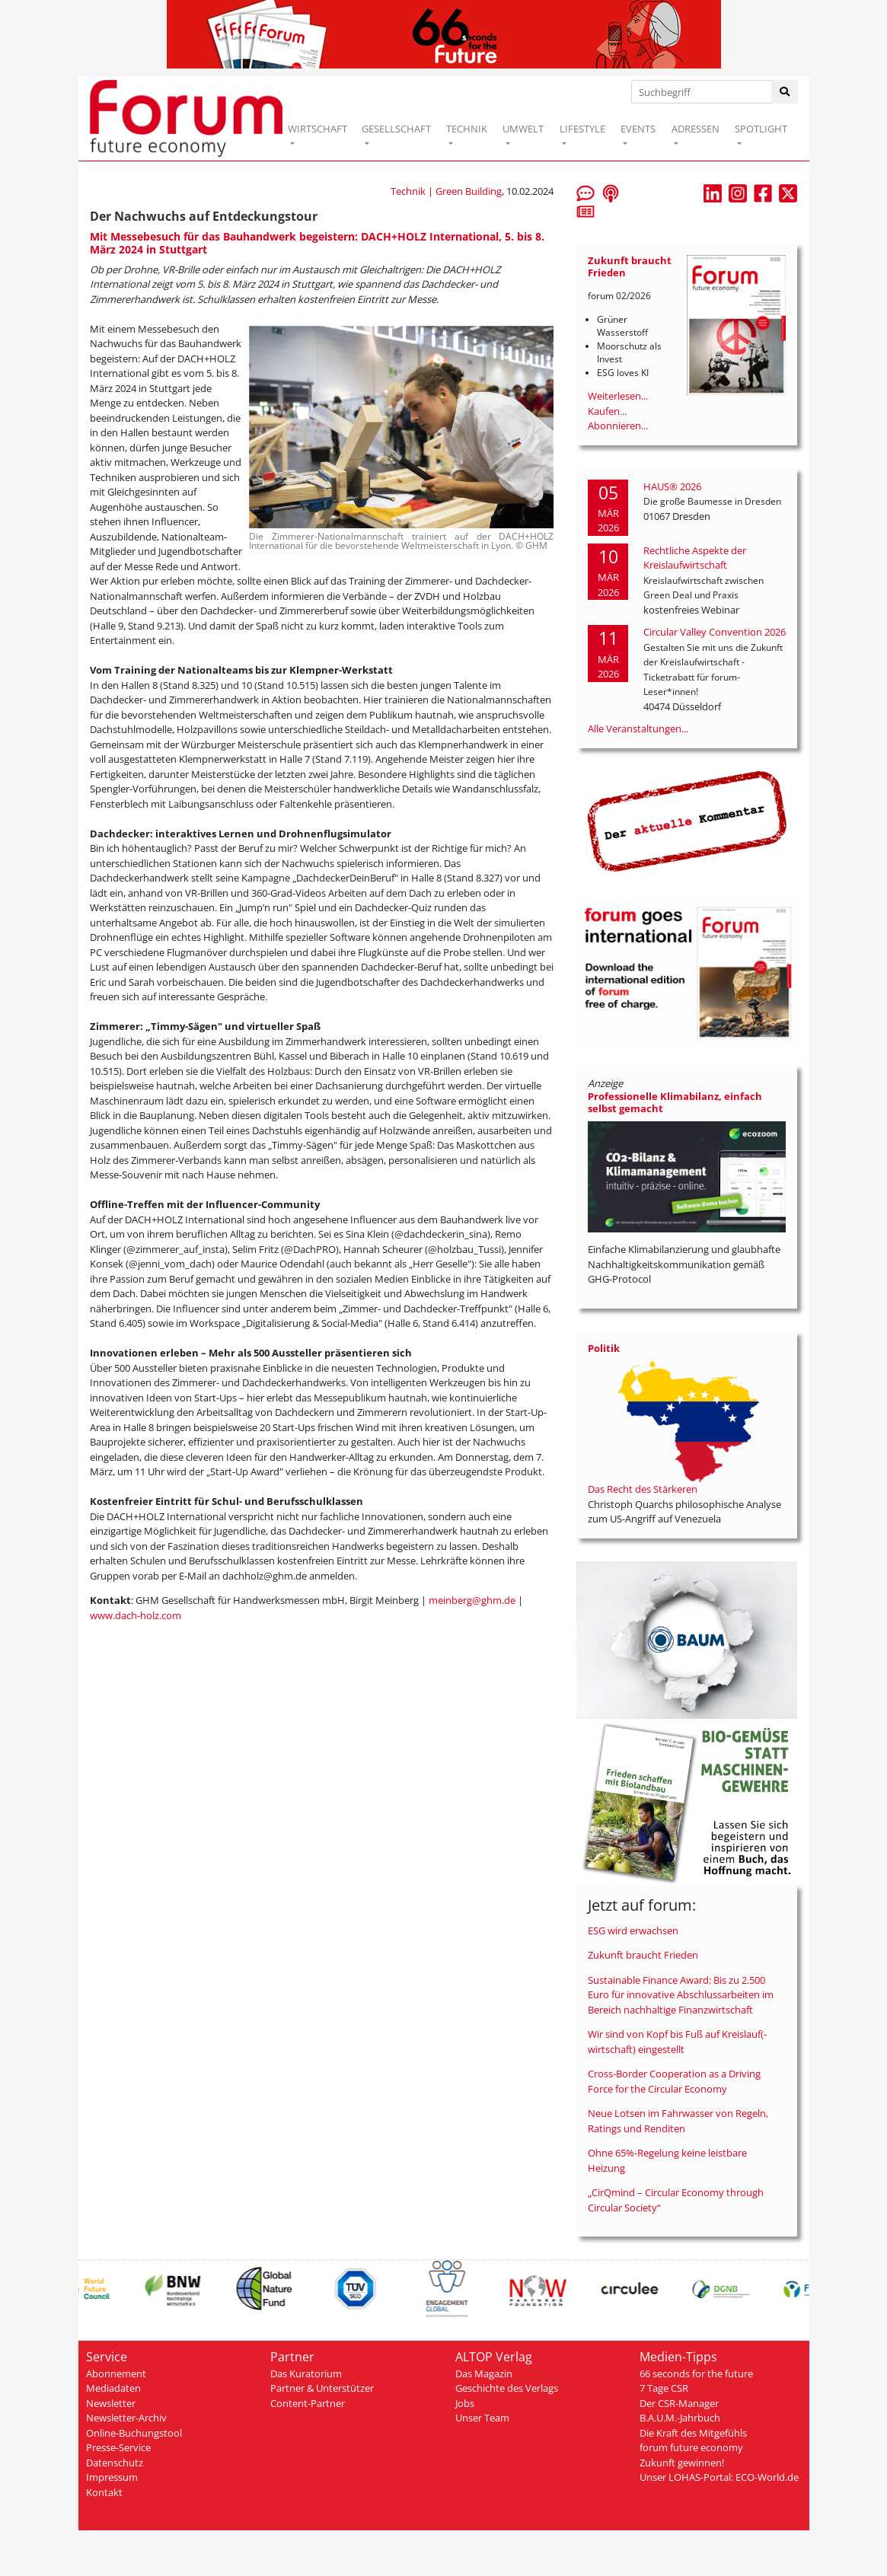  What do you see at coordinates (681, 1994) in the screenshot?
I see `Sustainable Finance Award: Bis zu 2.500 Euro für innovative Abschlussarbeiten im Bereich nachhaltige Finanzwirtschaft` at bounding box center [681, 1994].